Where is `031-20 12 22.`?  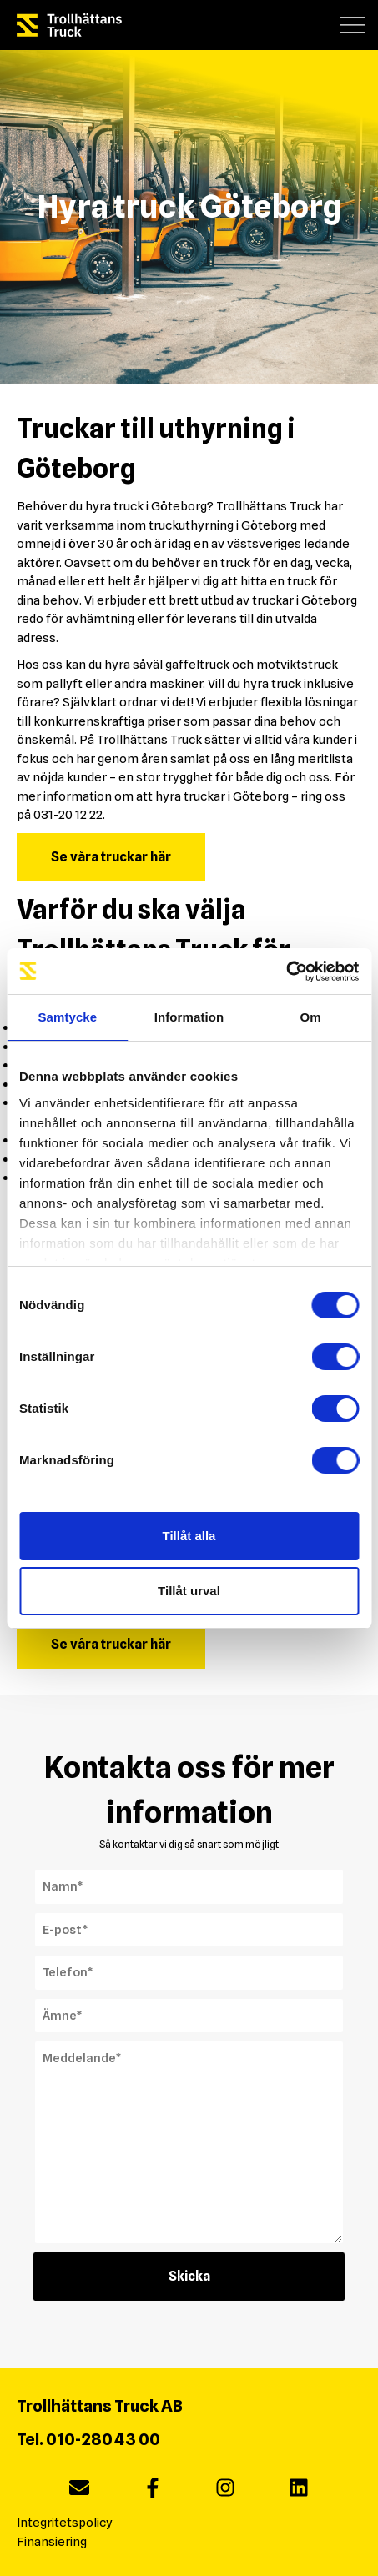 031-20 12 22. is located at coordinates (69, 814).